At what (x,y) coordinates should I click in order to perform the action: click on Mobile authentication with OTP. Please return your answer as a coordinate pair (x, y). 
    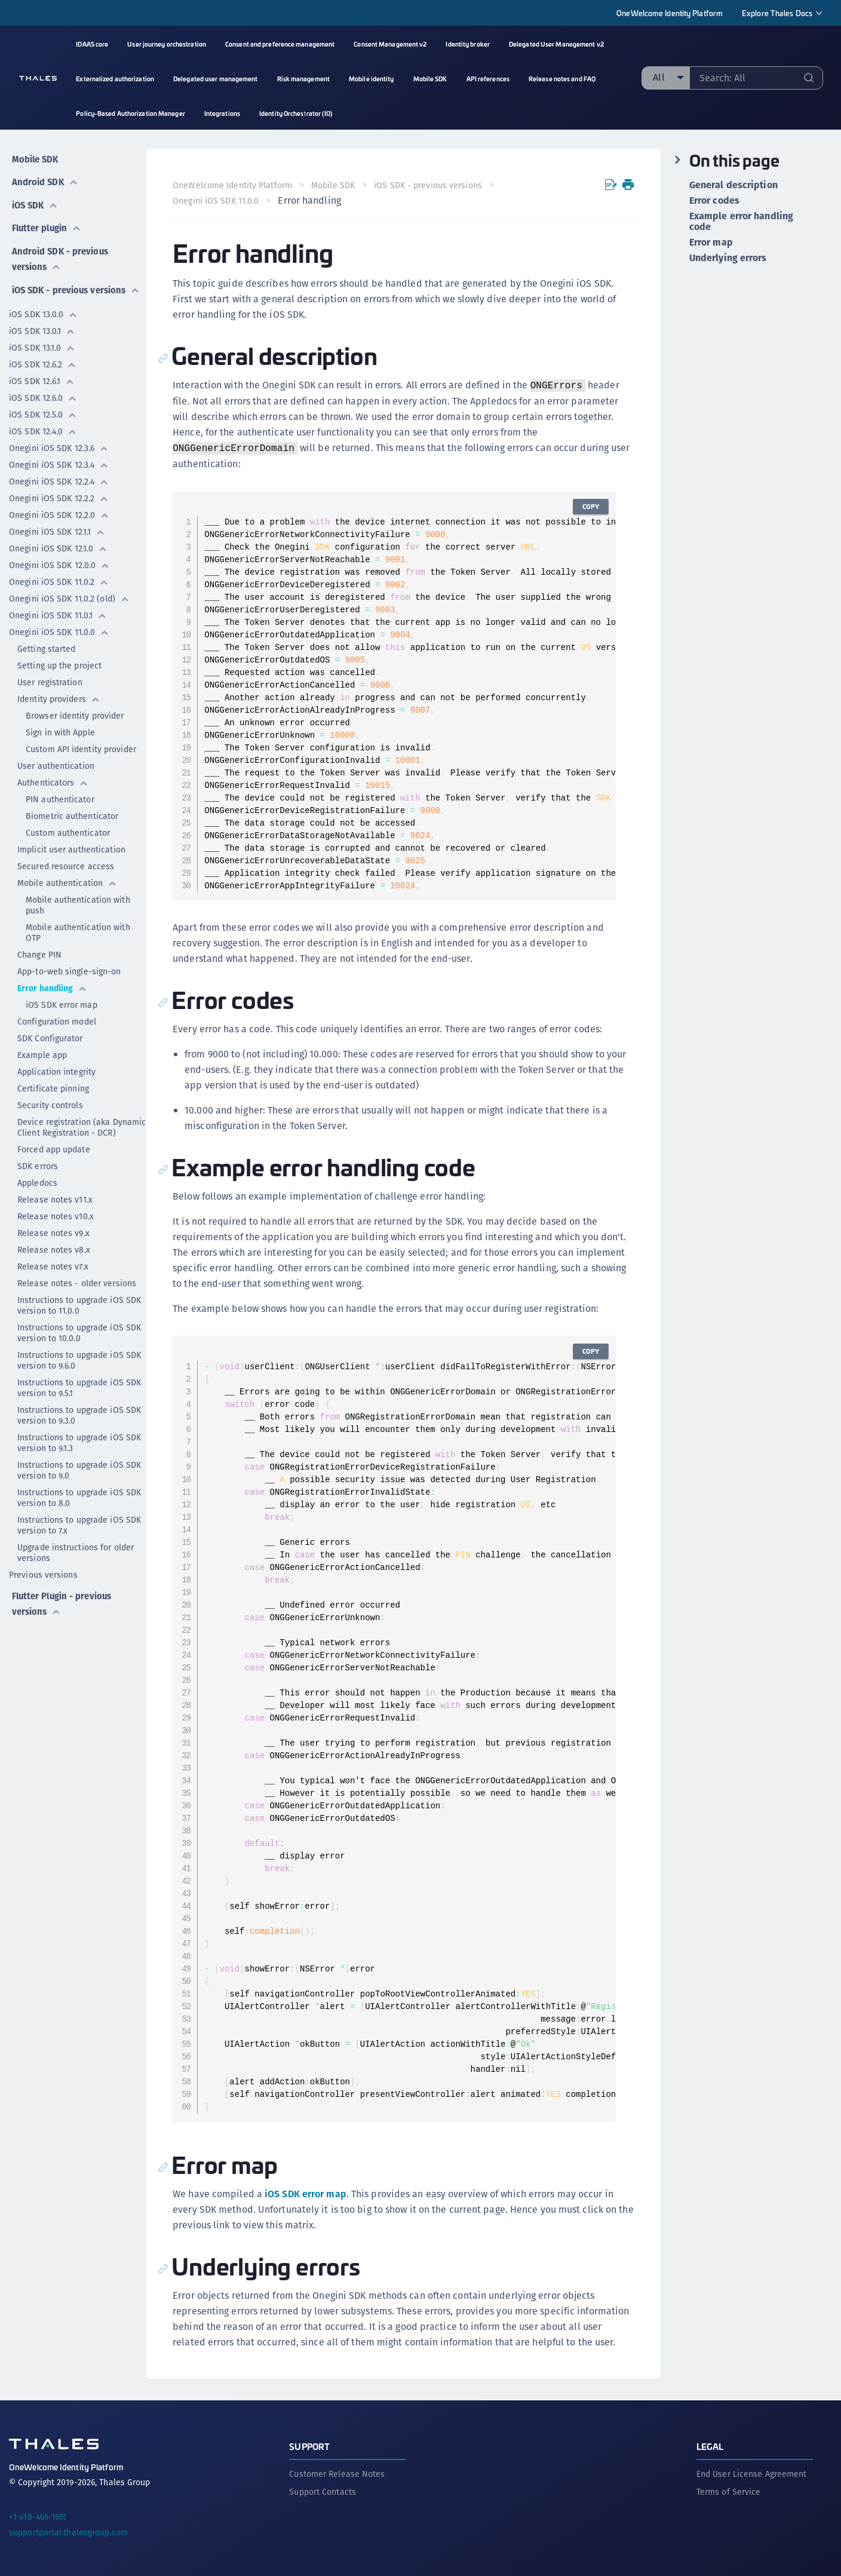
    Looking at the image, I should click on (78, 931).